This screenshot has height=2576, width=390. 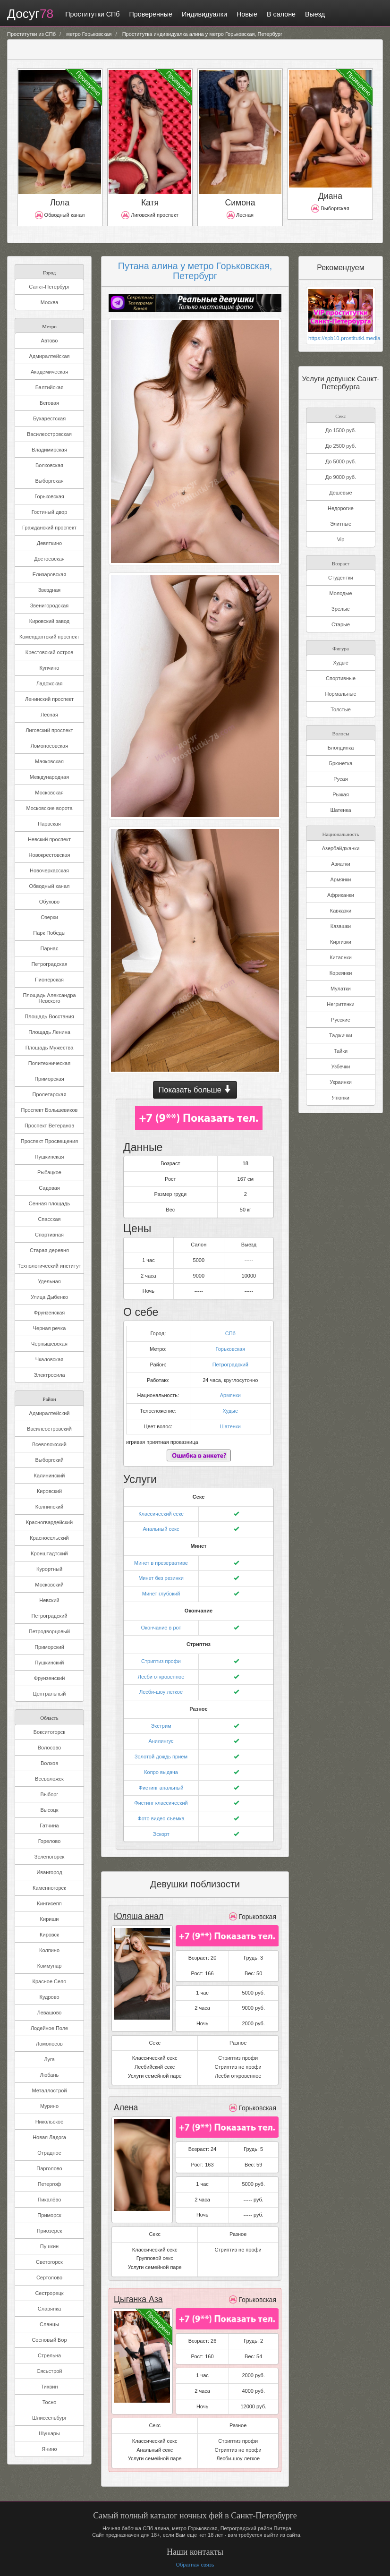 I want to click on Кингисепп, so click(x=49, y=1903).